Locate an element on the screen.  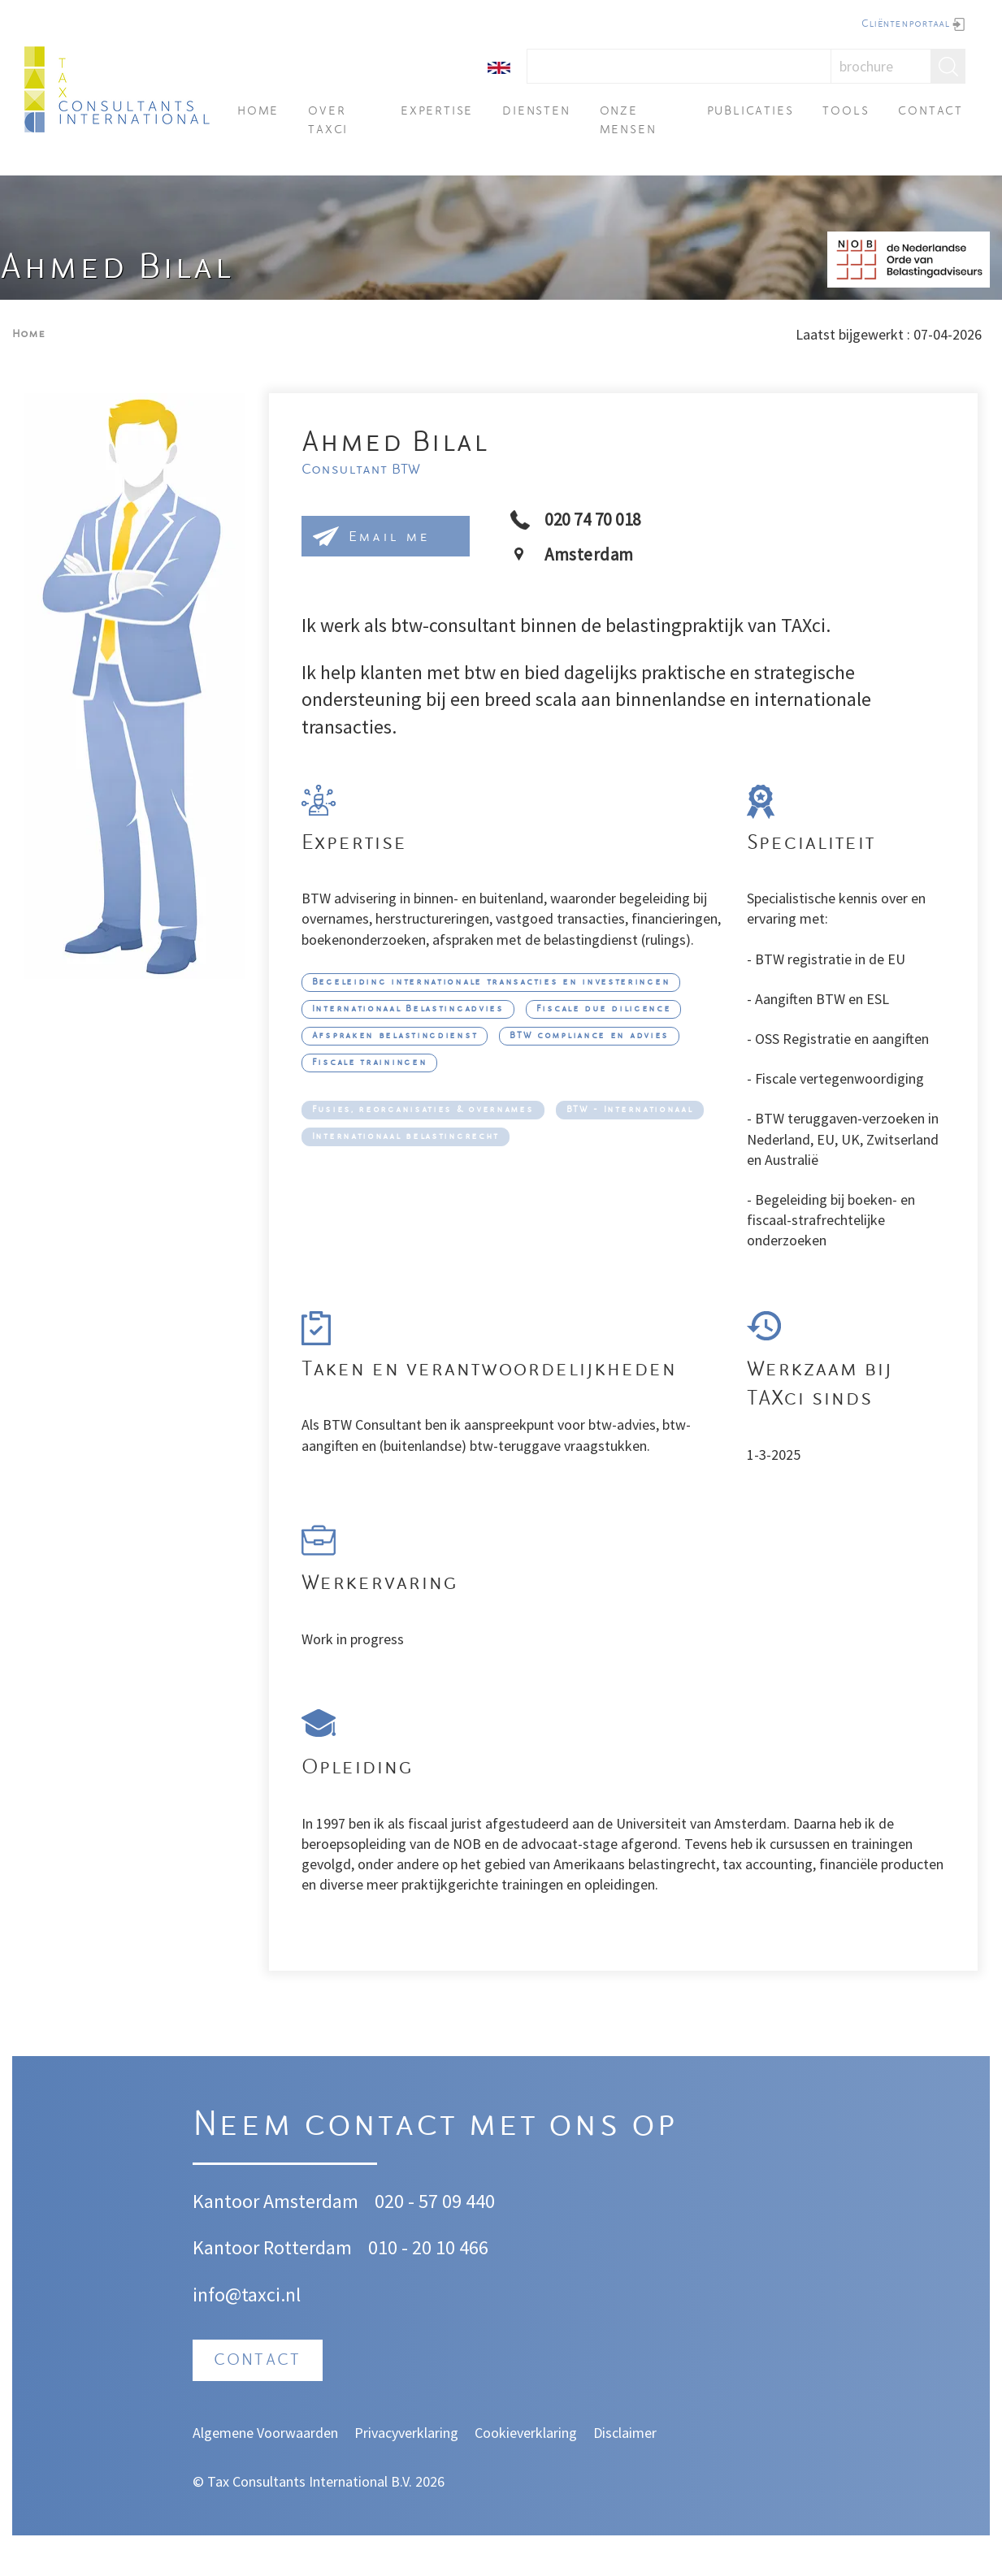
info@taxci.nl is located at coordinates (247, 2294).